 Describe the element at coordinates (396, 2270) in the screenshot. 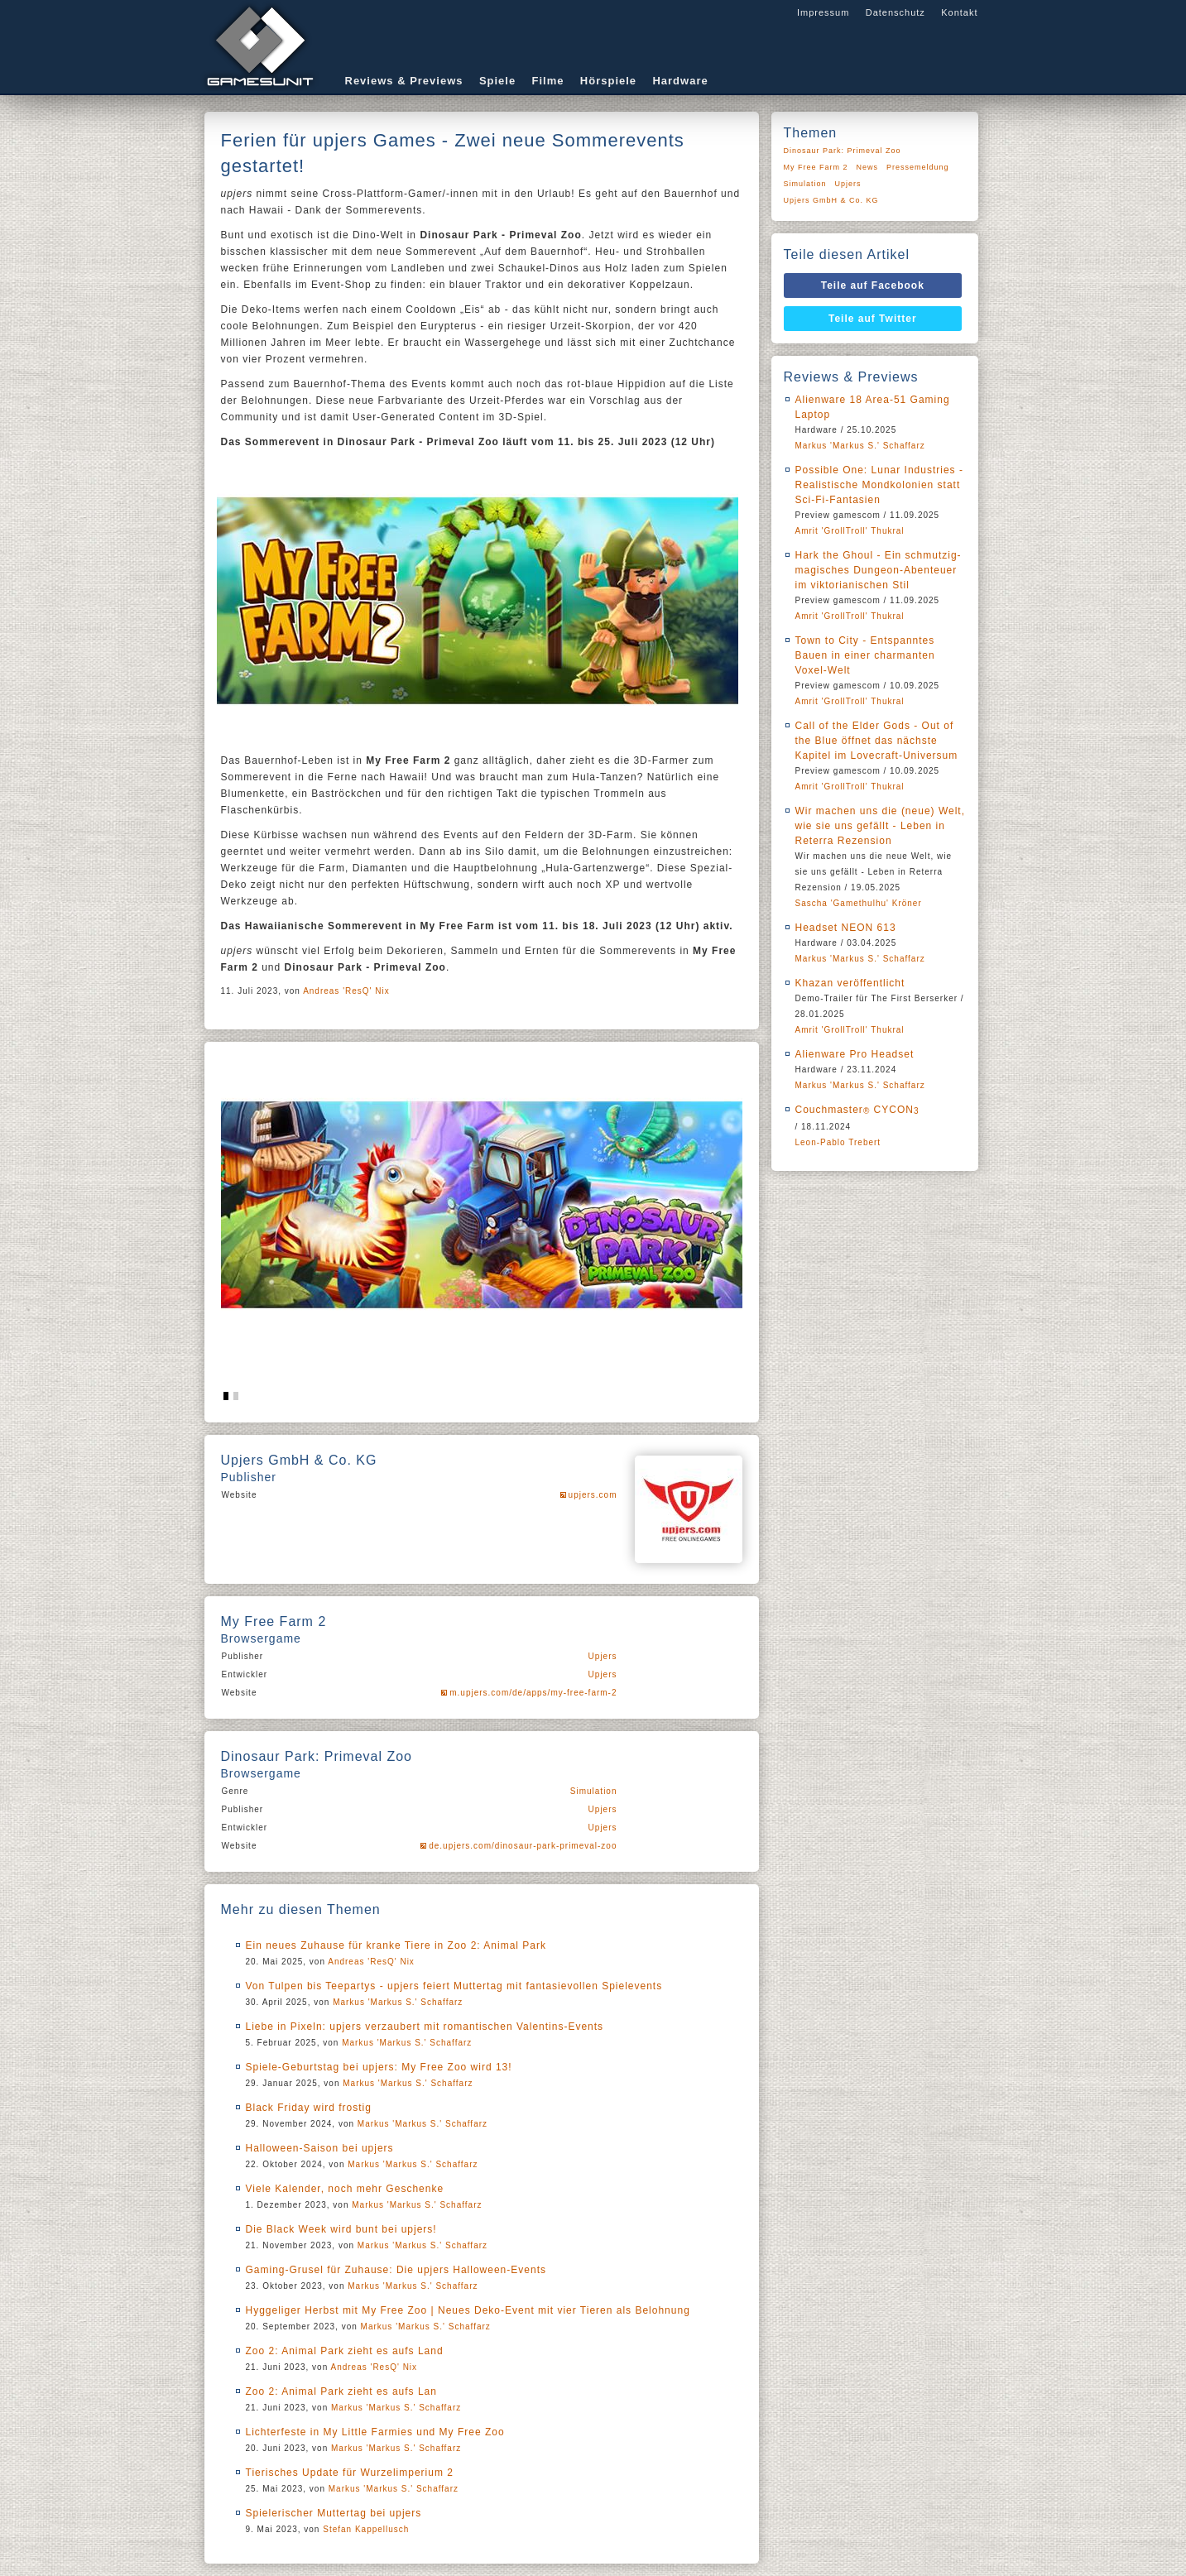

I see `Gaming-Grusel für Zuhause: Die upjers Halloween-Events` at that location.